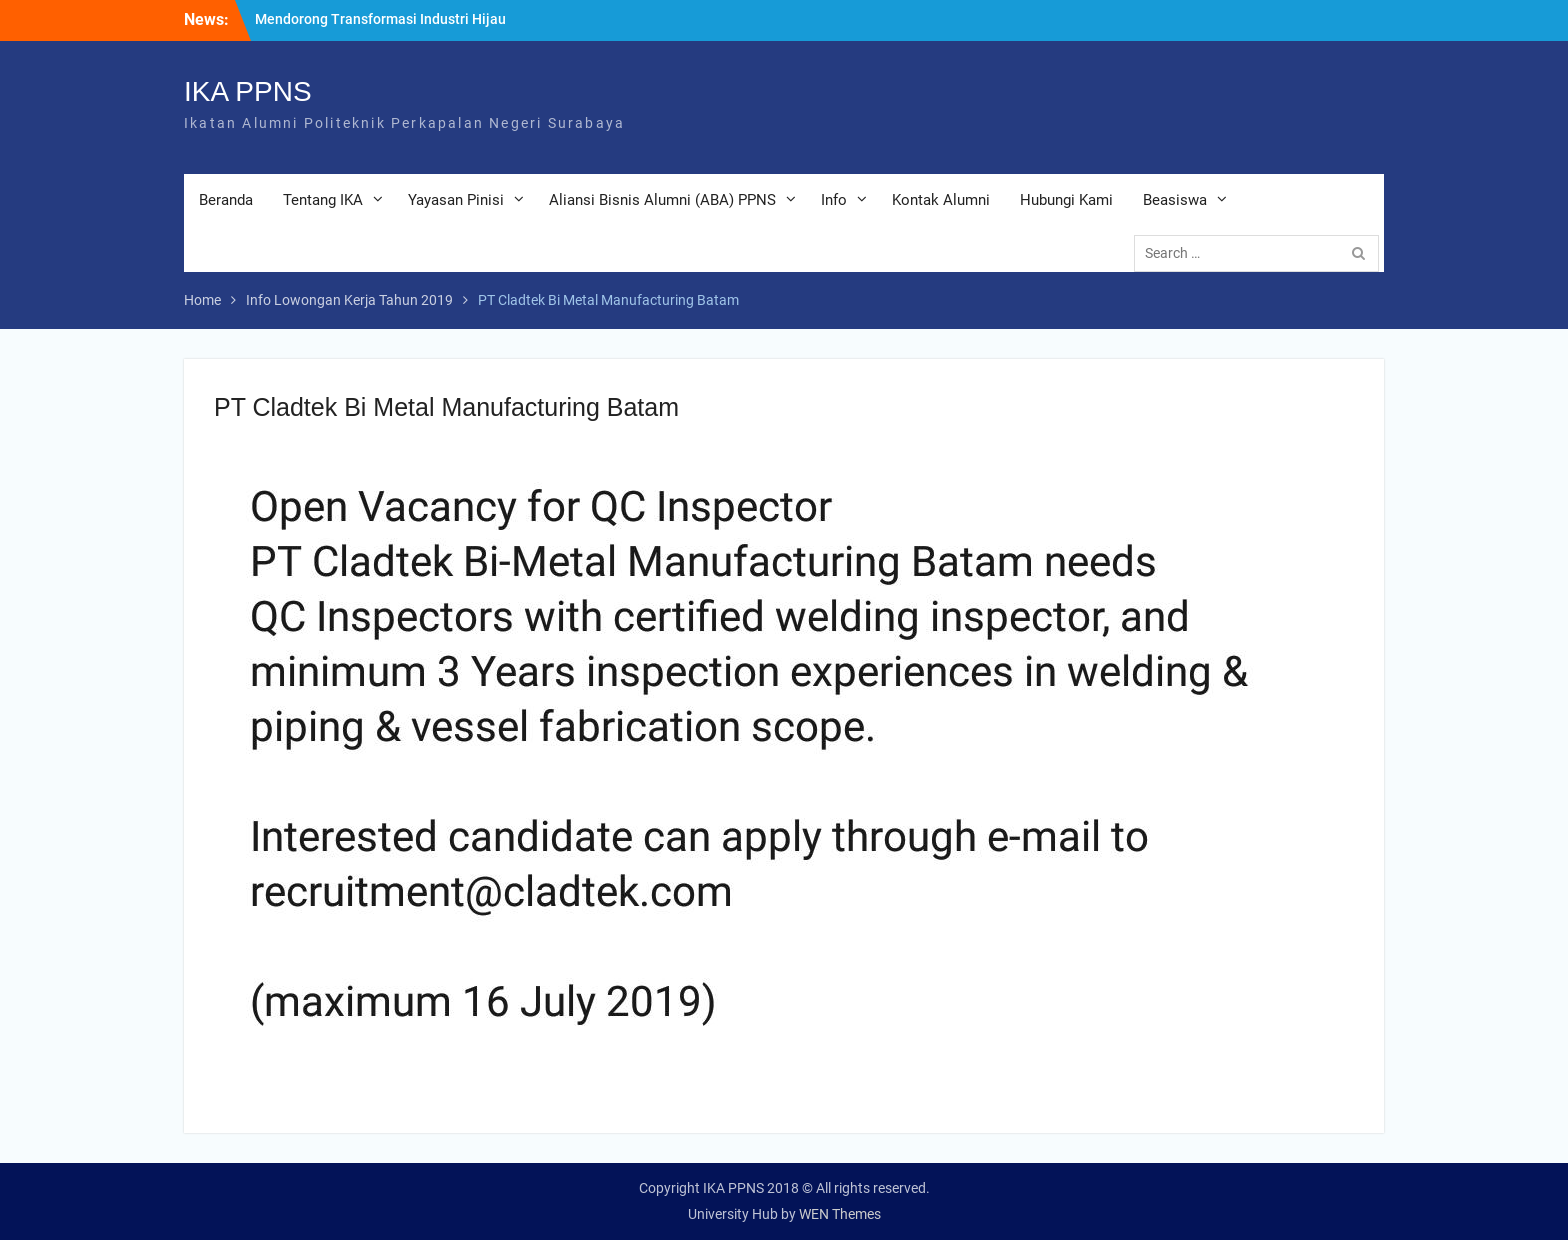 This screenshot has width=1568, height=1240. I want to click on Yayasan Pinisi, so click(456, 200).